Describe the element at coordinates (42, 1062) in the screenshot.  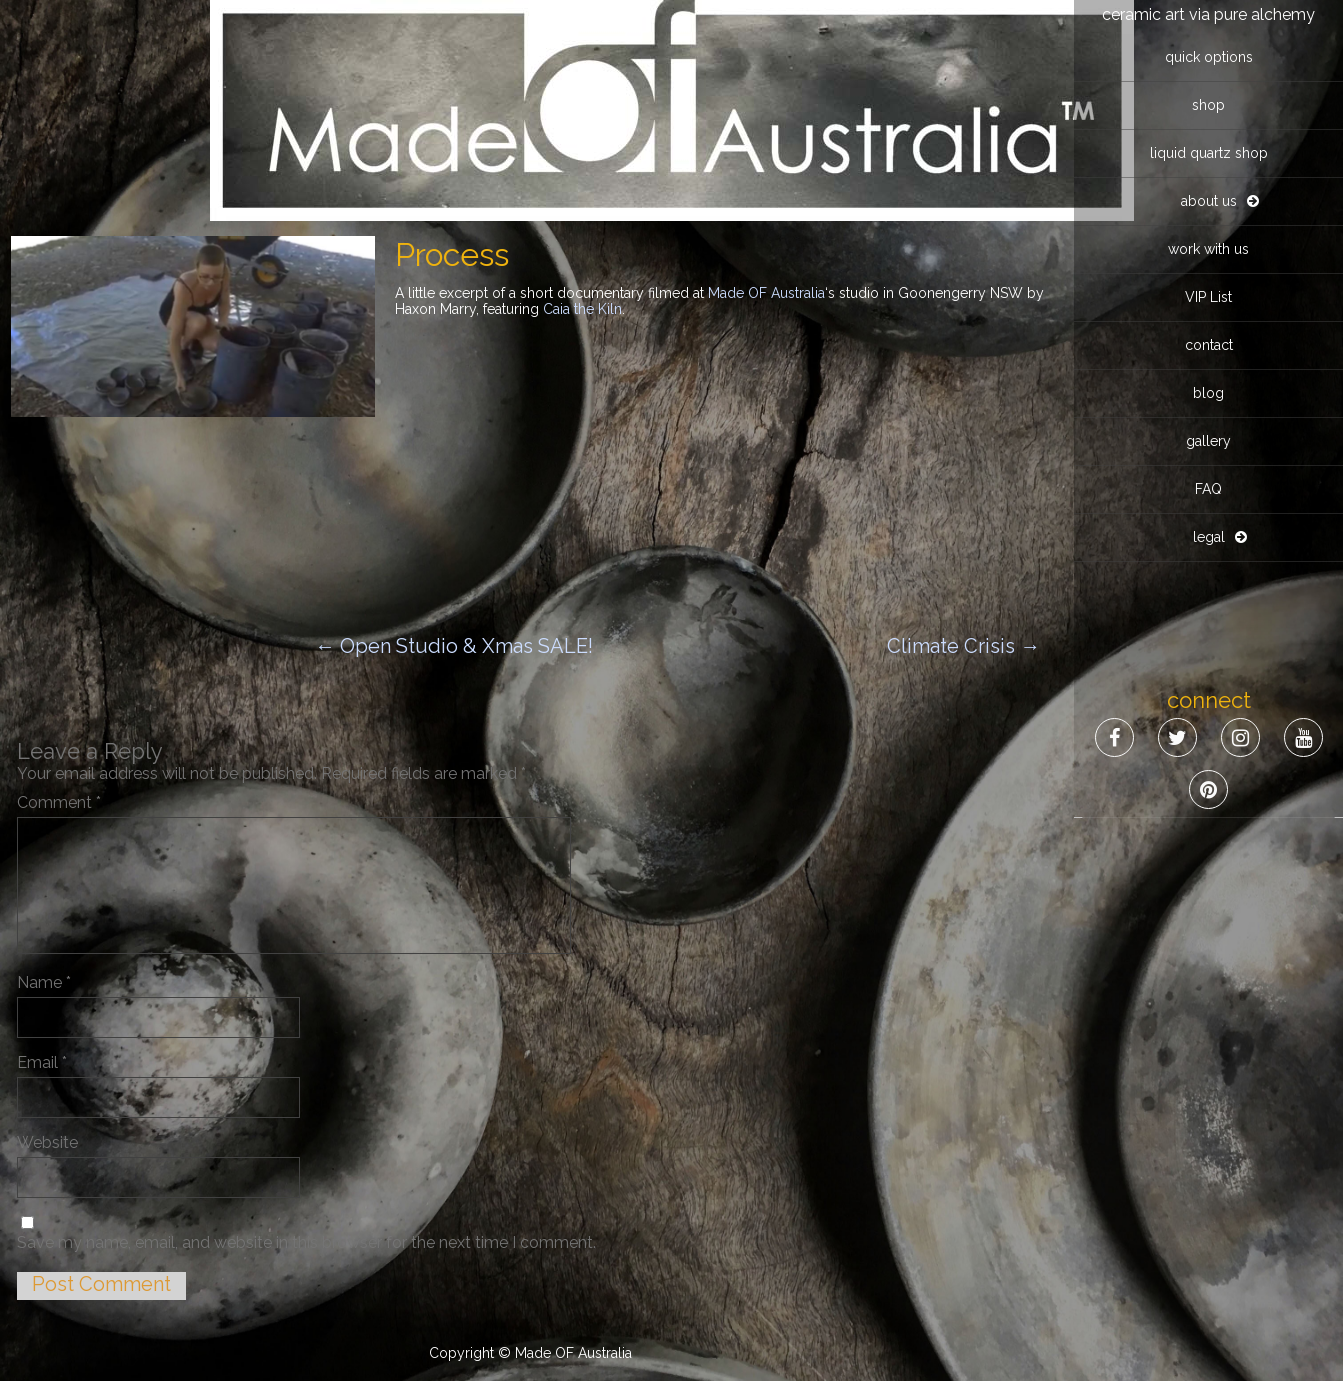
I see `Email` at that location.